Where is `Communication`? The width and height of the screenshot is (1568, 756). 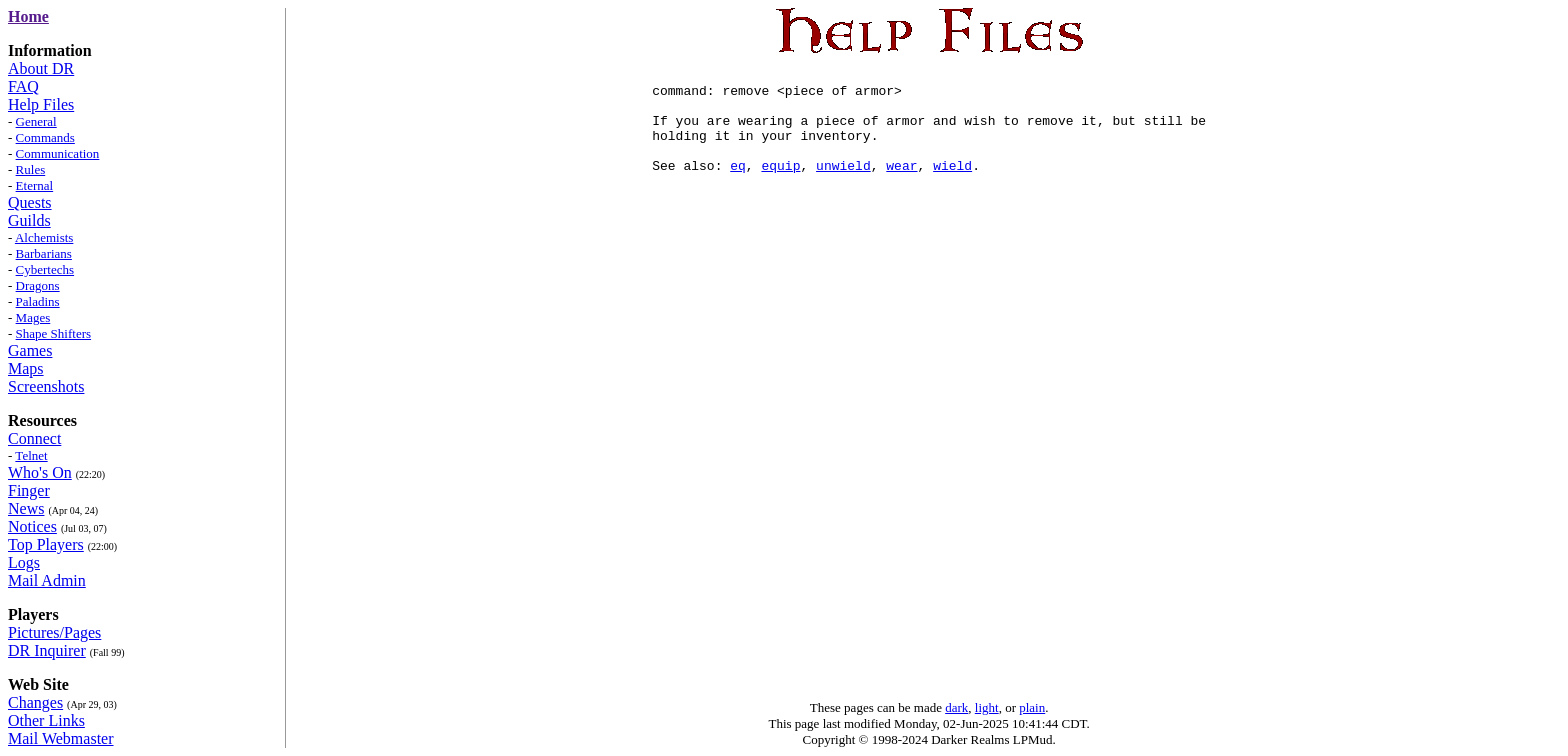 Communication is located at coordinates (58, 153).